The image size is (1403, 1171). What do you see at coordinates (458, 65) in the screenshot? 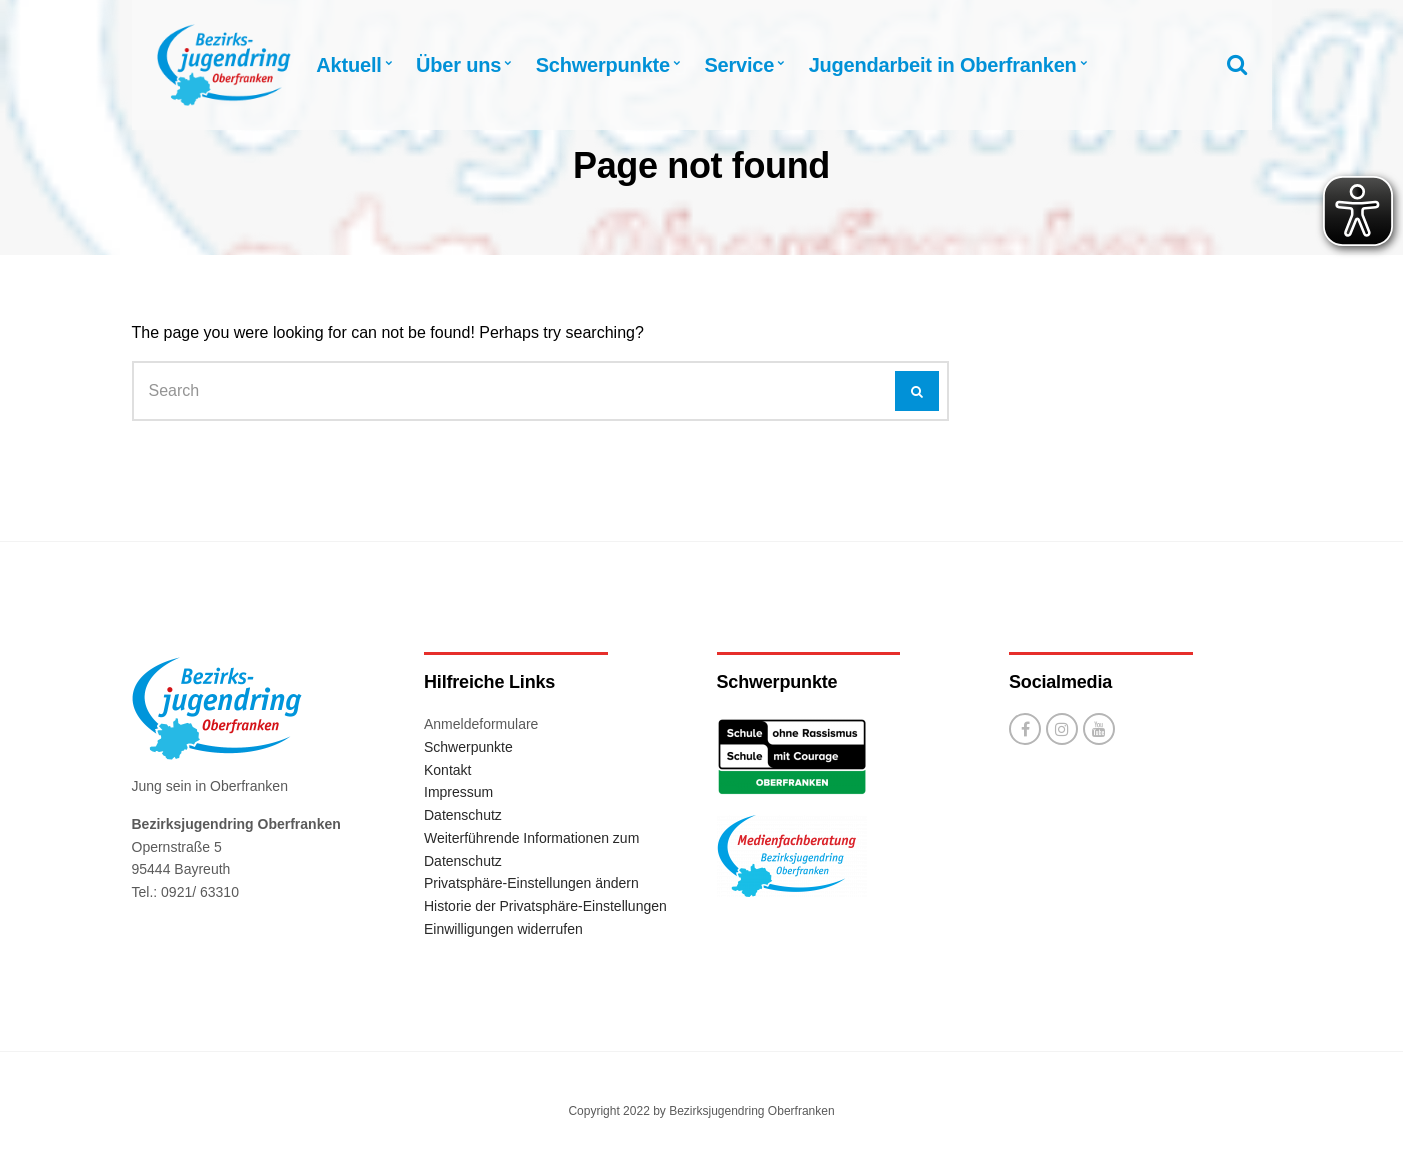
I see `Über uns` at bounding box center [458, 65].